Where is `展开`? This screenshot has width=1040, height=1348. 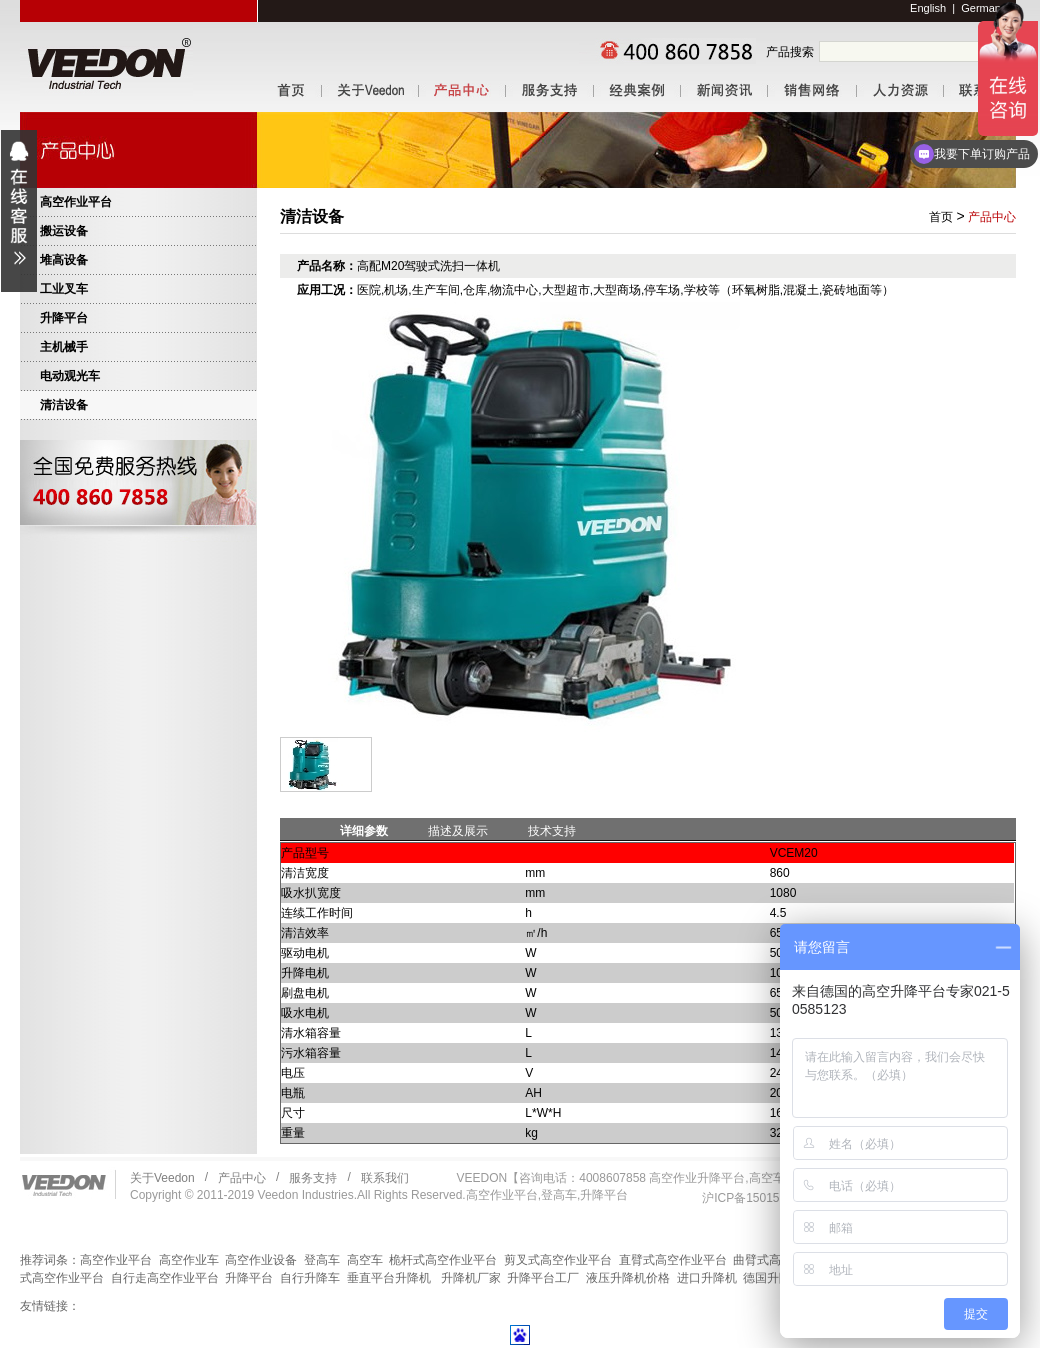 展开 is located at coordinates (19, 211).